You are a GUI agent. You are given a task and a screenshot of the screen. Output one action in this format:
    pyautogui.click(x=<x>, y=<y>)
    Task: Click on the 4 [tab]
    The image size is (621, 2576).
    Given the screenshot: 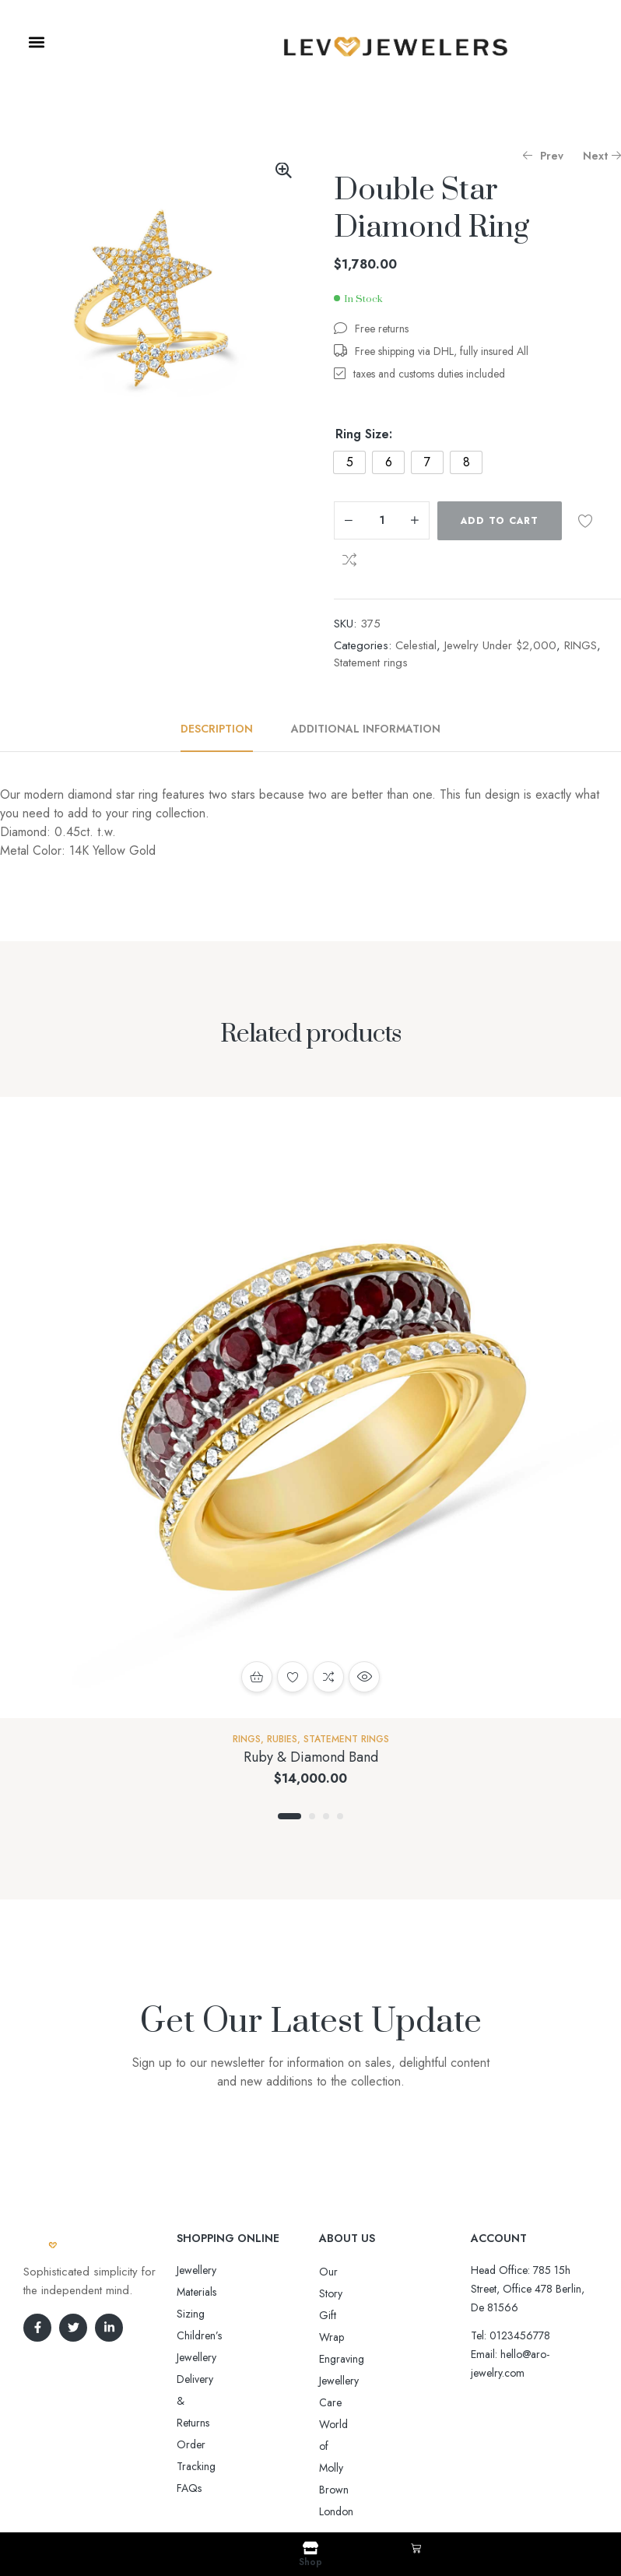 What is the action you would take?
    pyautogui.click(x=340, y=1816)
    